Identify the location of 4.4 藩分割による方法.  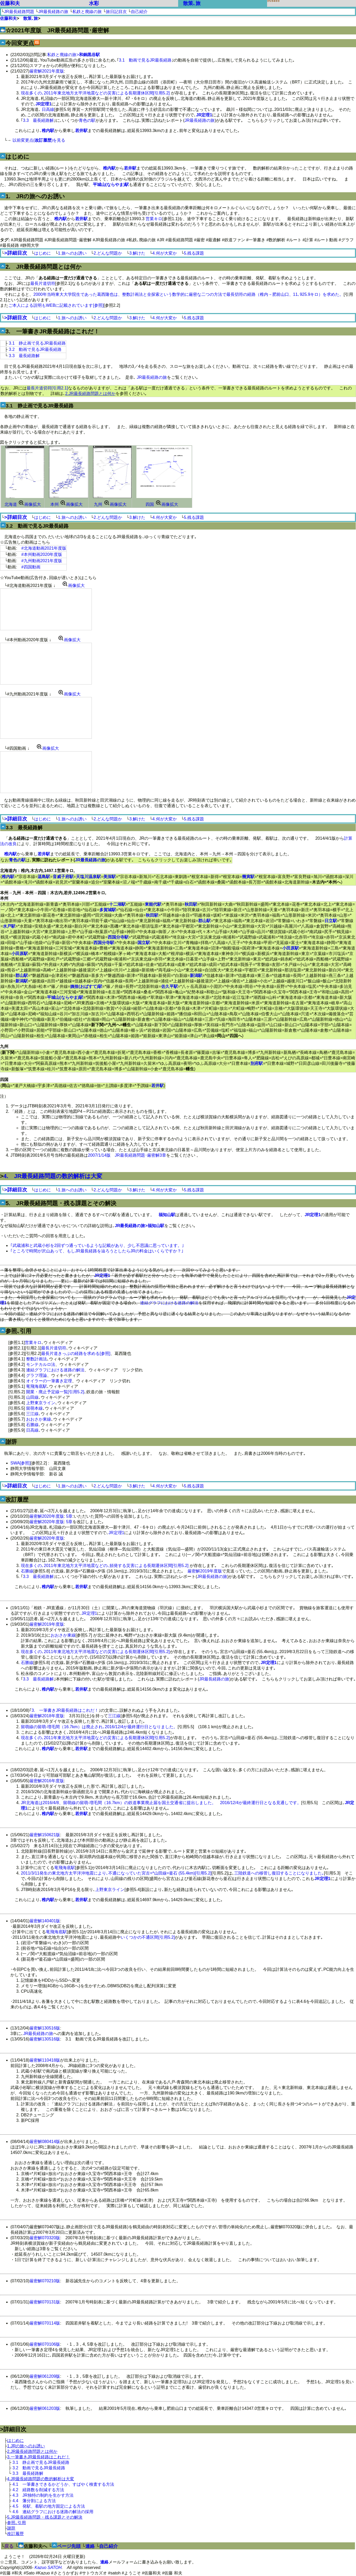
(34, 2501).